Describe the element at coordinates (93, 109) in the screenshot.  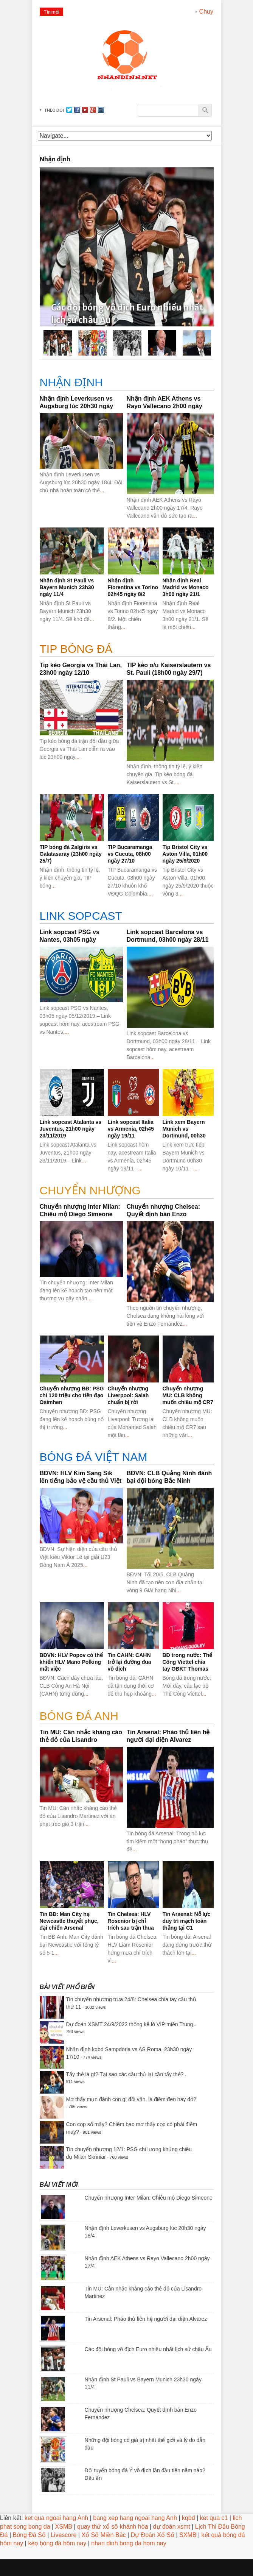
I see `gplus` at that location.